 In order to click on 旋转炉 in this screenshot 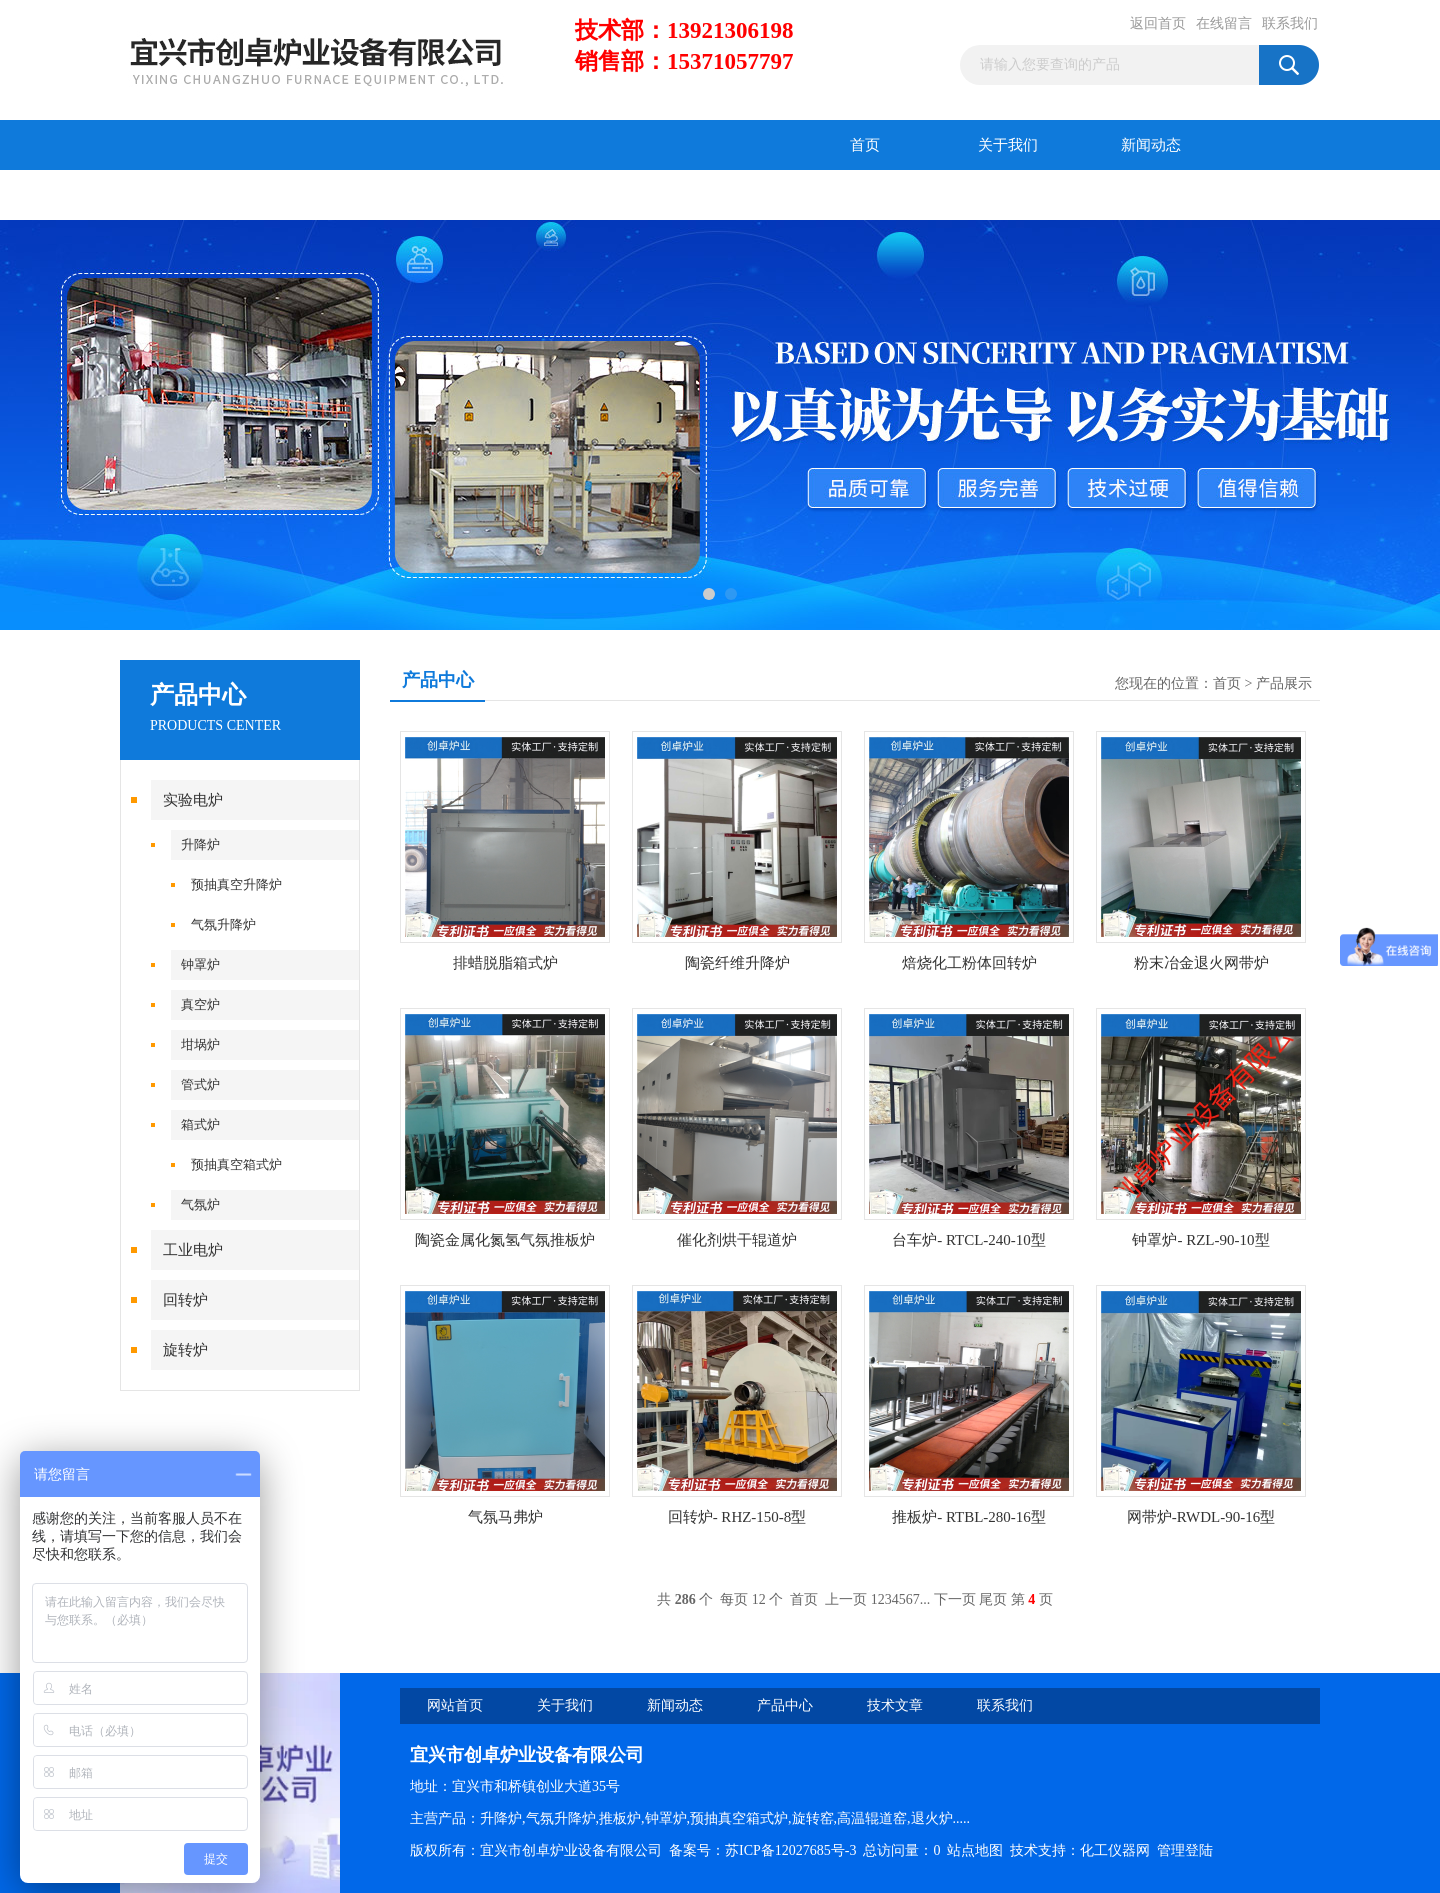, I will do `click(185, 1350)`.